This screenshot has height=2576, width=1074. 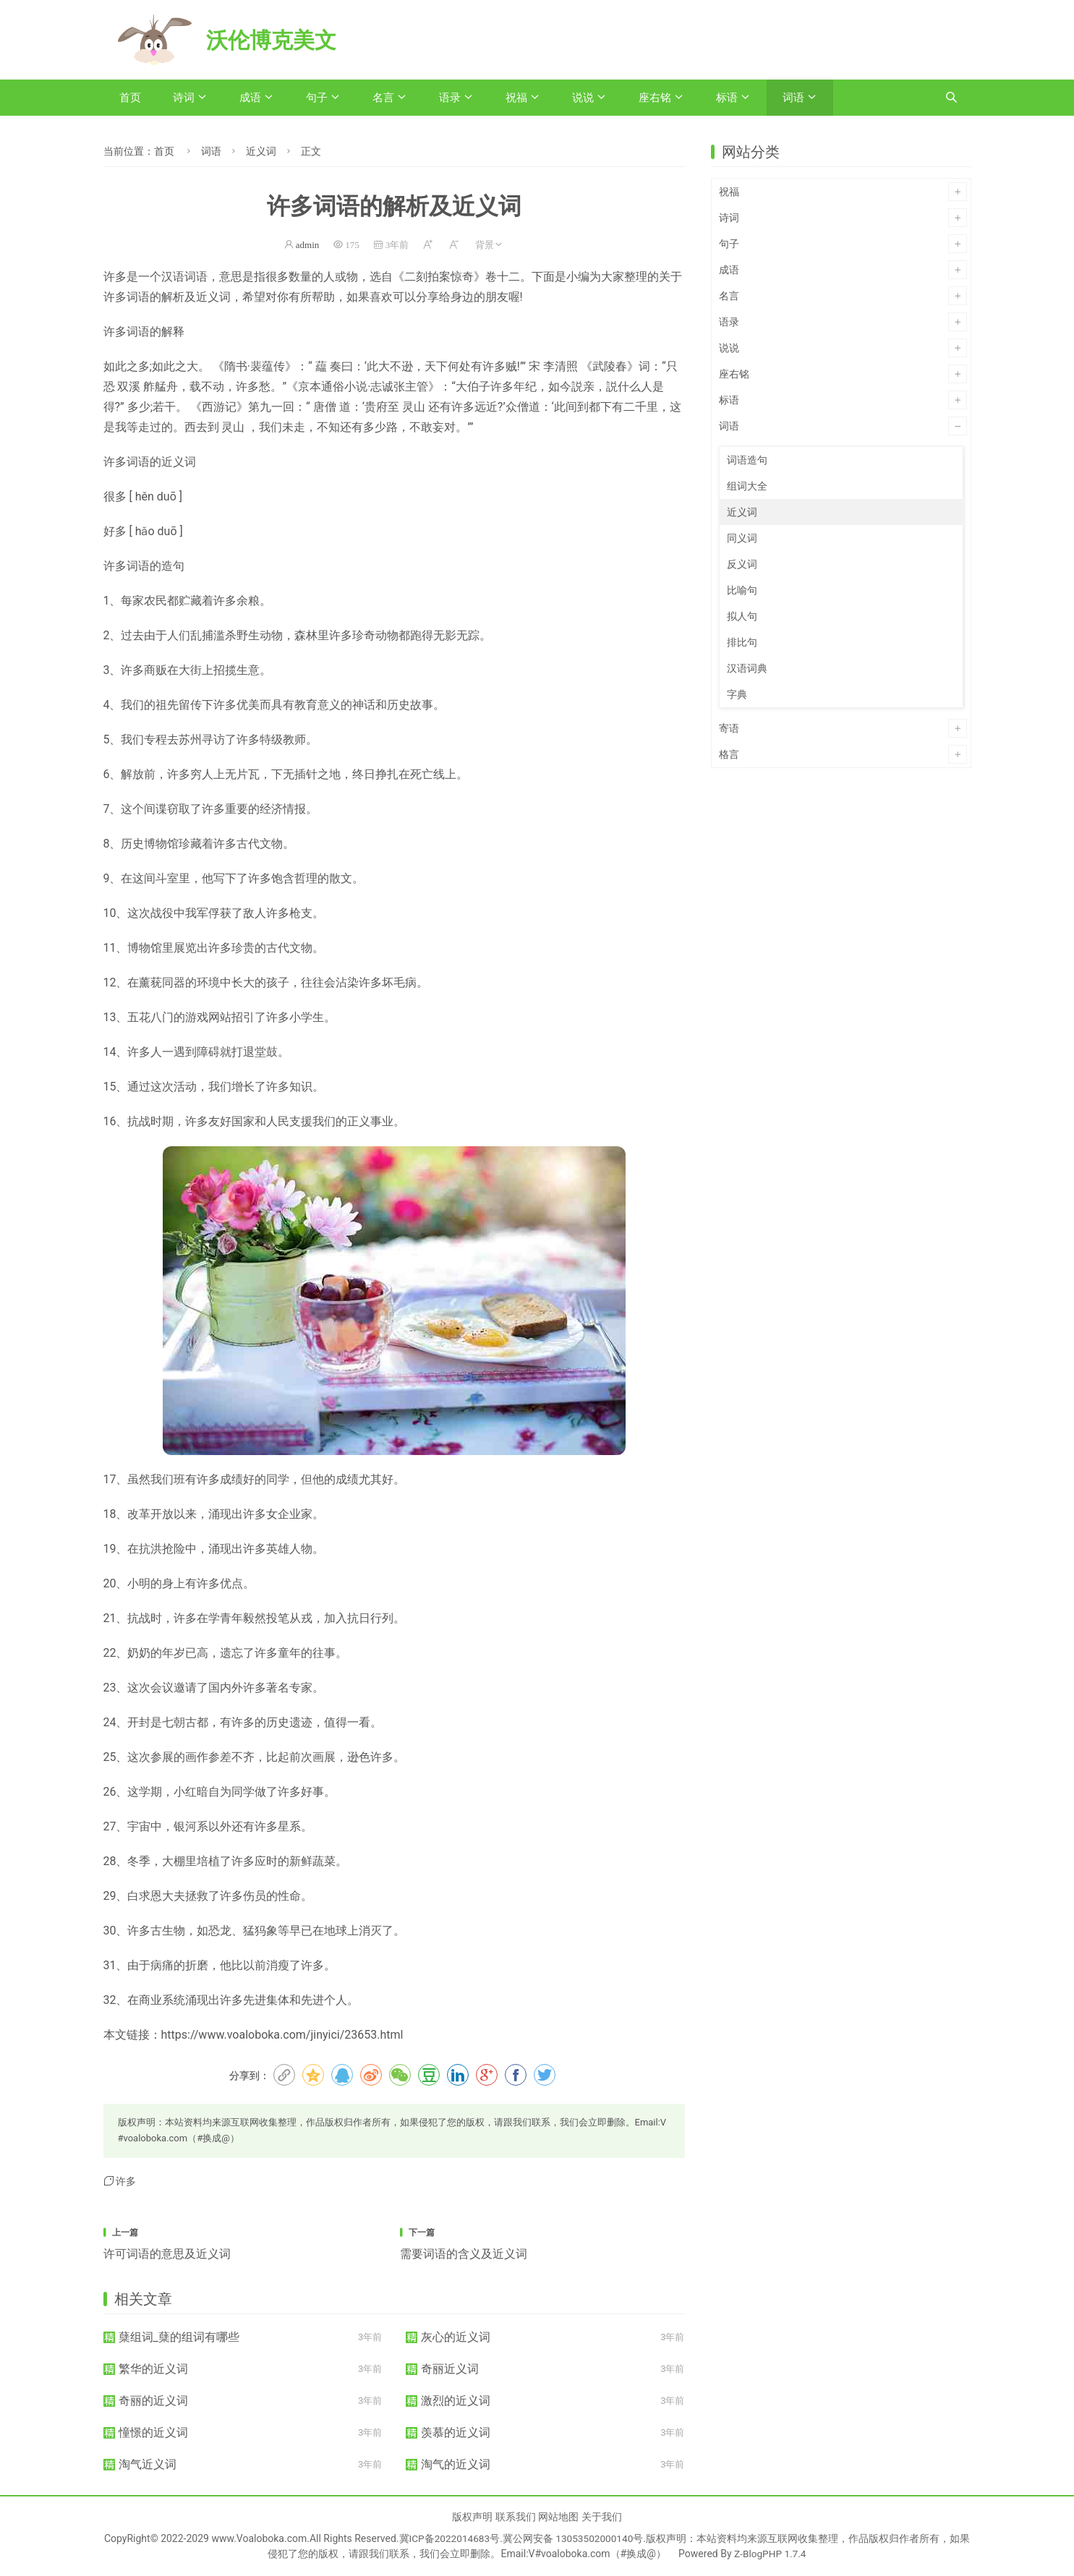 I want to click on 组词大全, so click(x=747, y=486).